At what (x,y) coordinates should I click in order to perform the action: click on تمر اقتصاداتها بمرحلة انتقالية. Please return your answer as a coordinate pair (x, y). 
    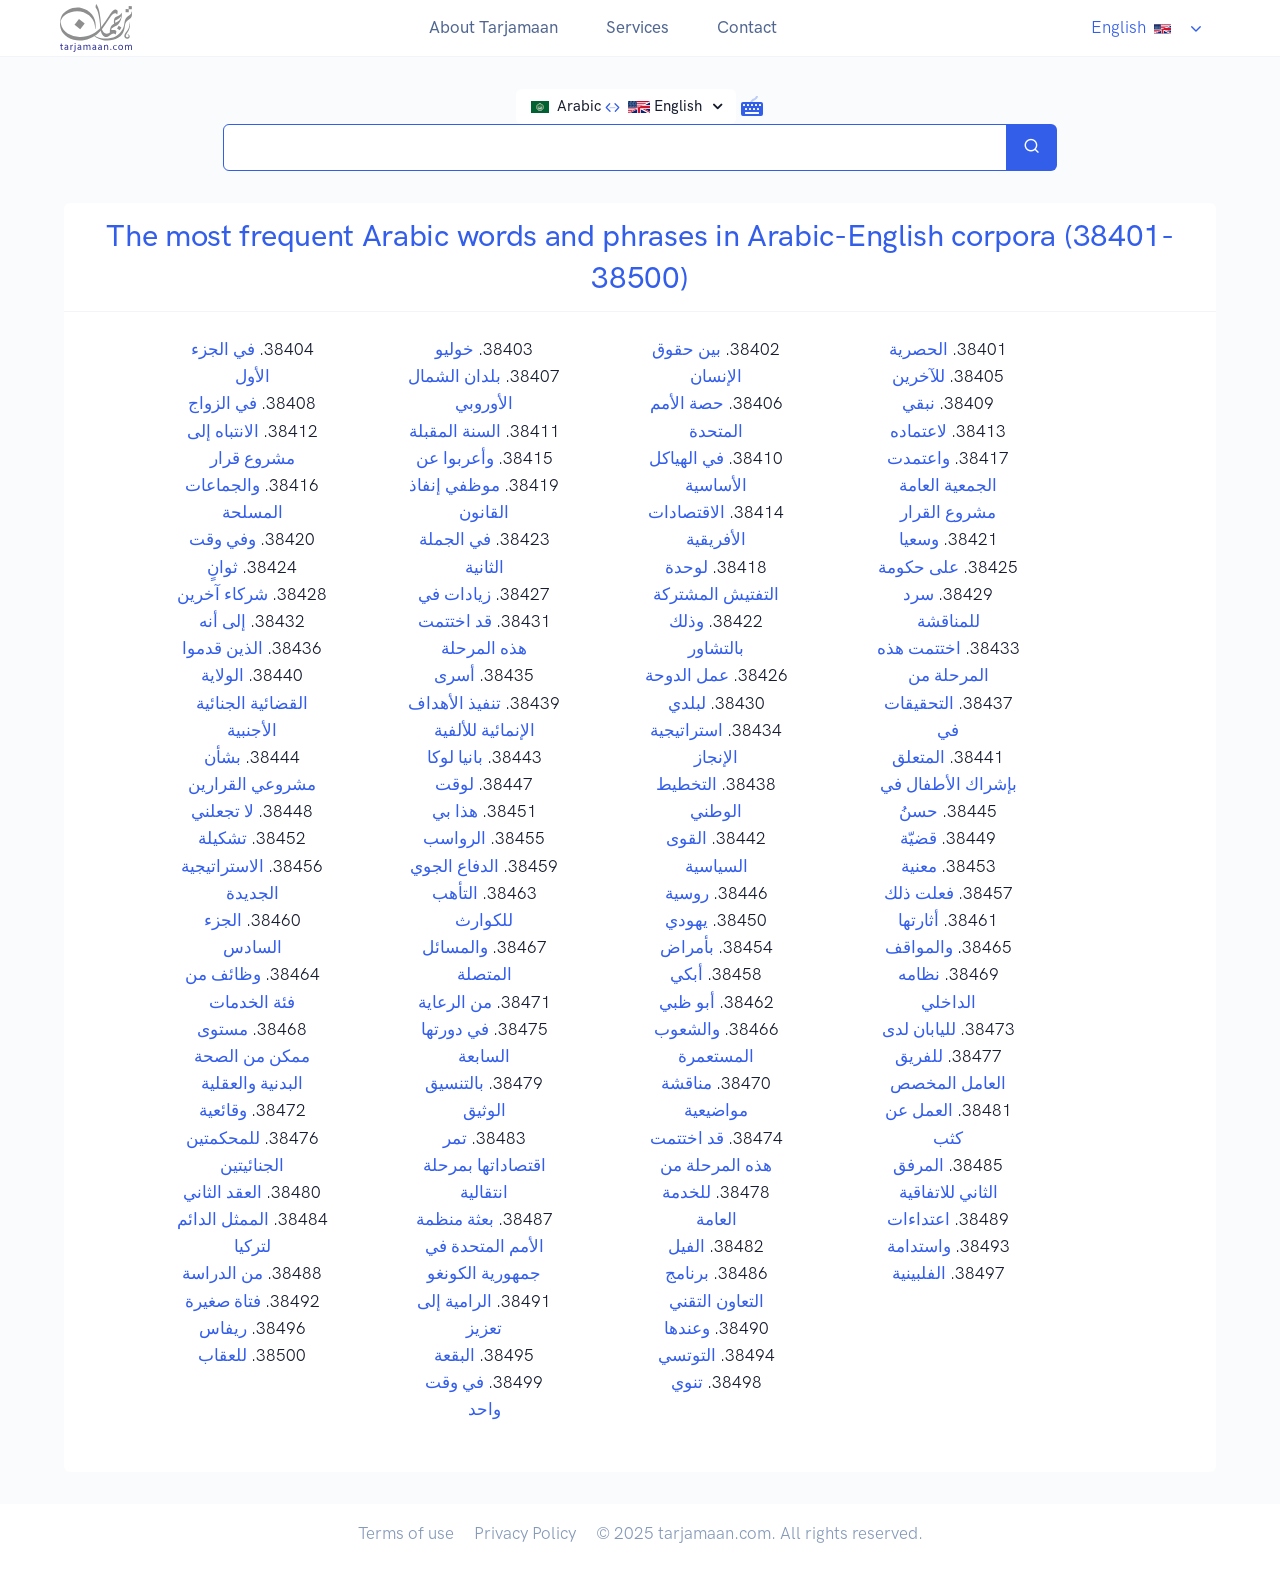
    Looking at the image, I should click on (484, 1165).